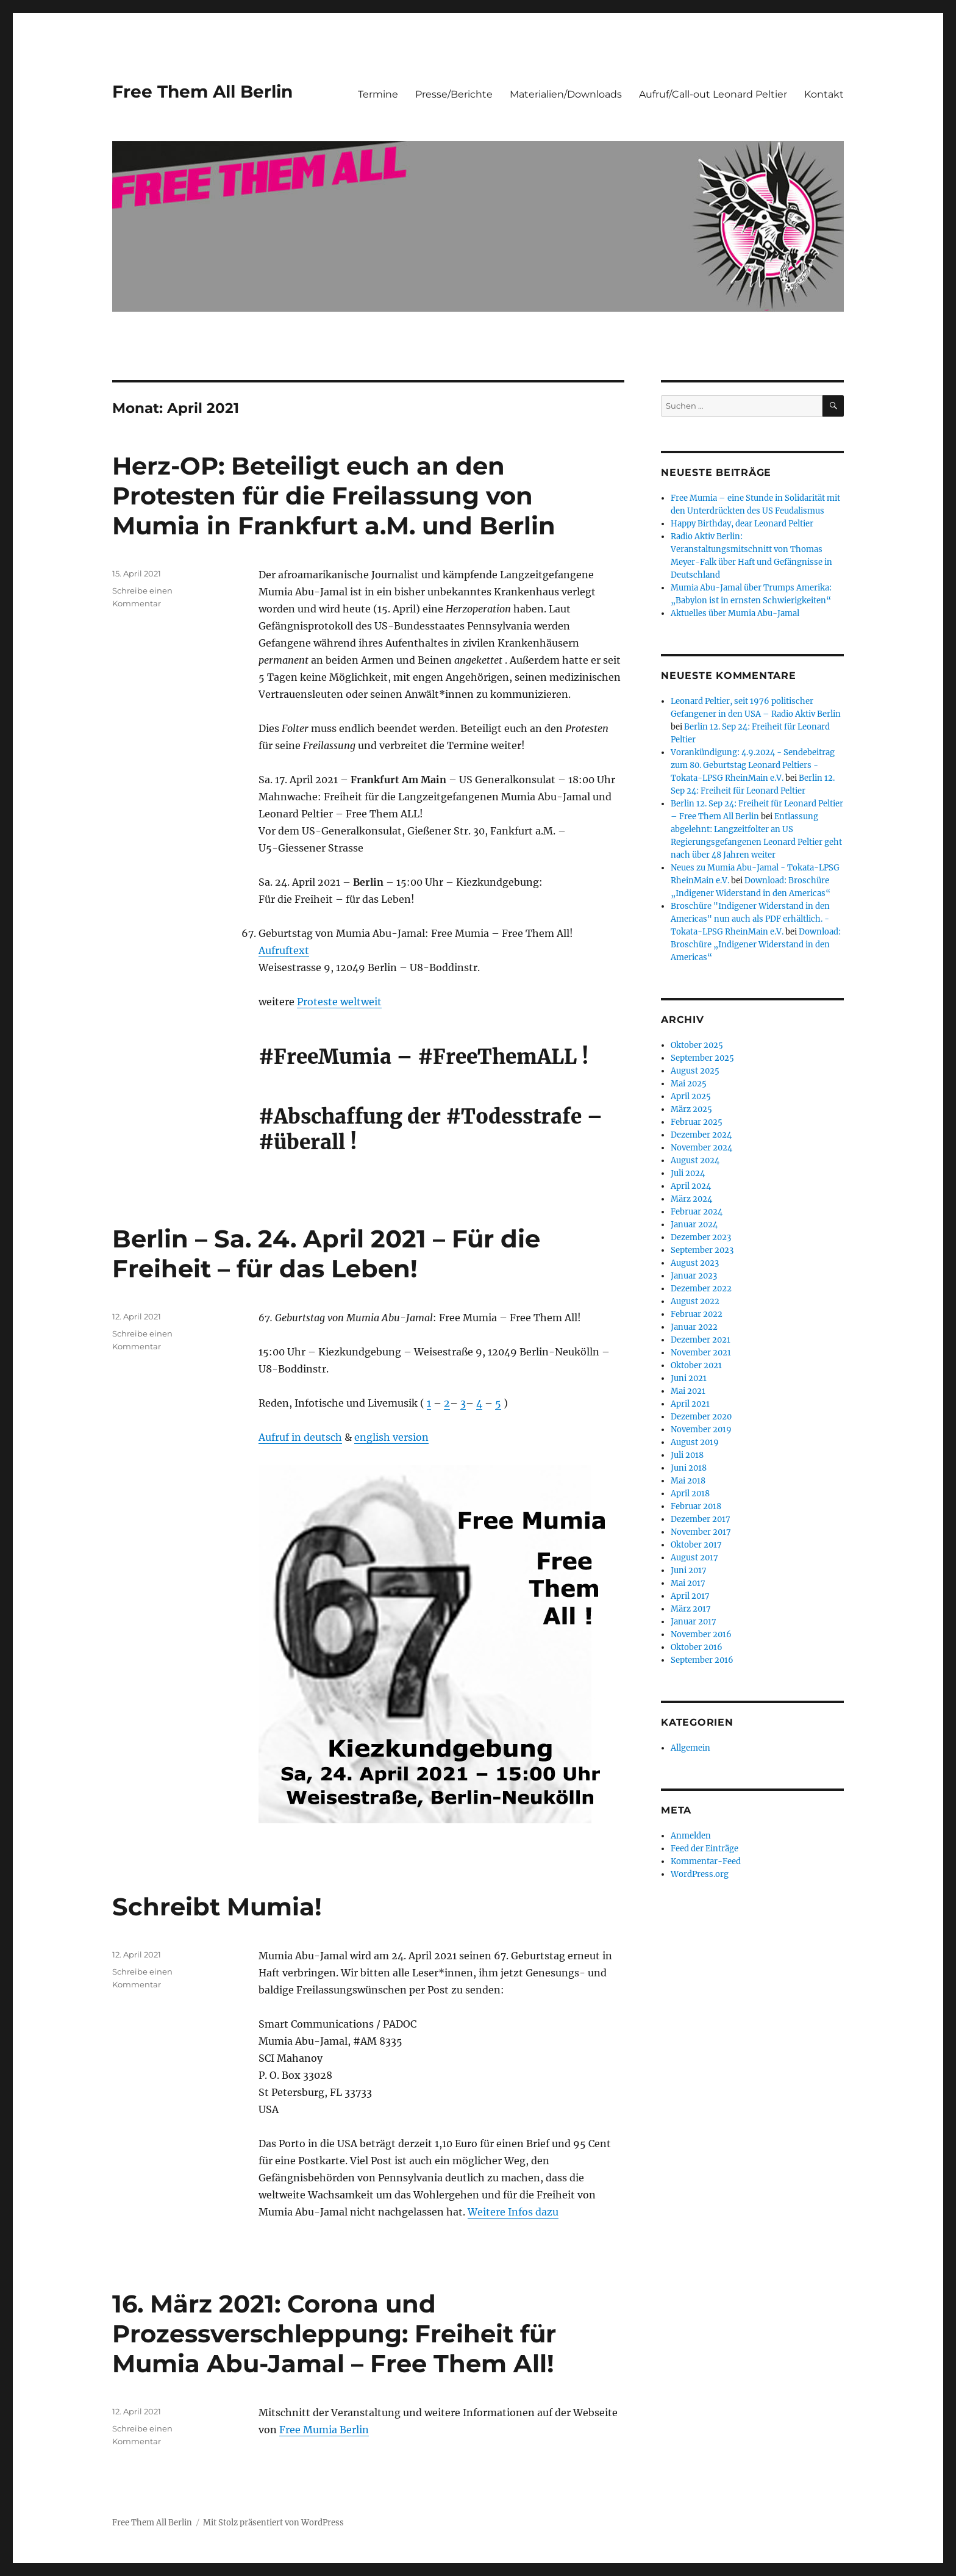 The width and height of the screenshot is (956, 2576). Describe the element at coordinates (694, 1224) in the screenshot. I see `Januar 2024` at that location.